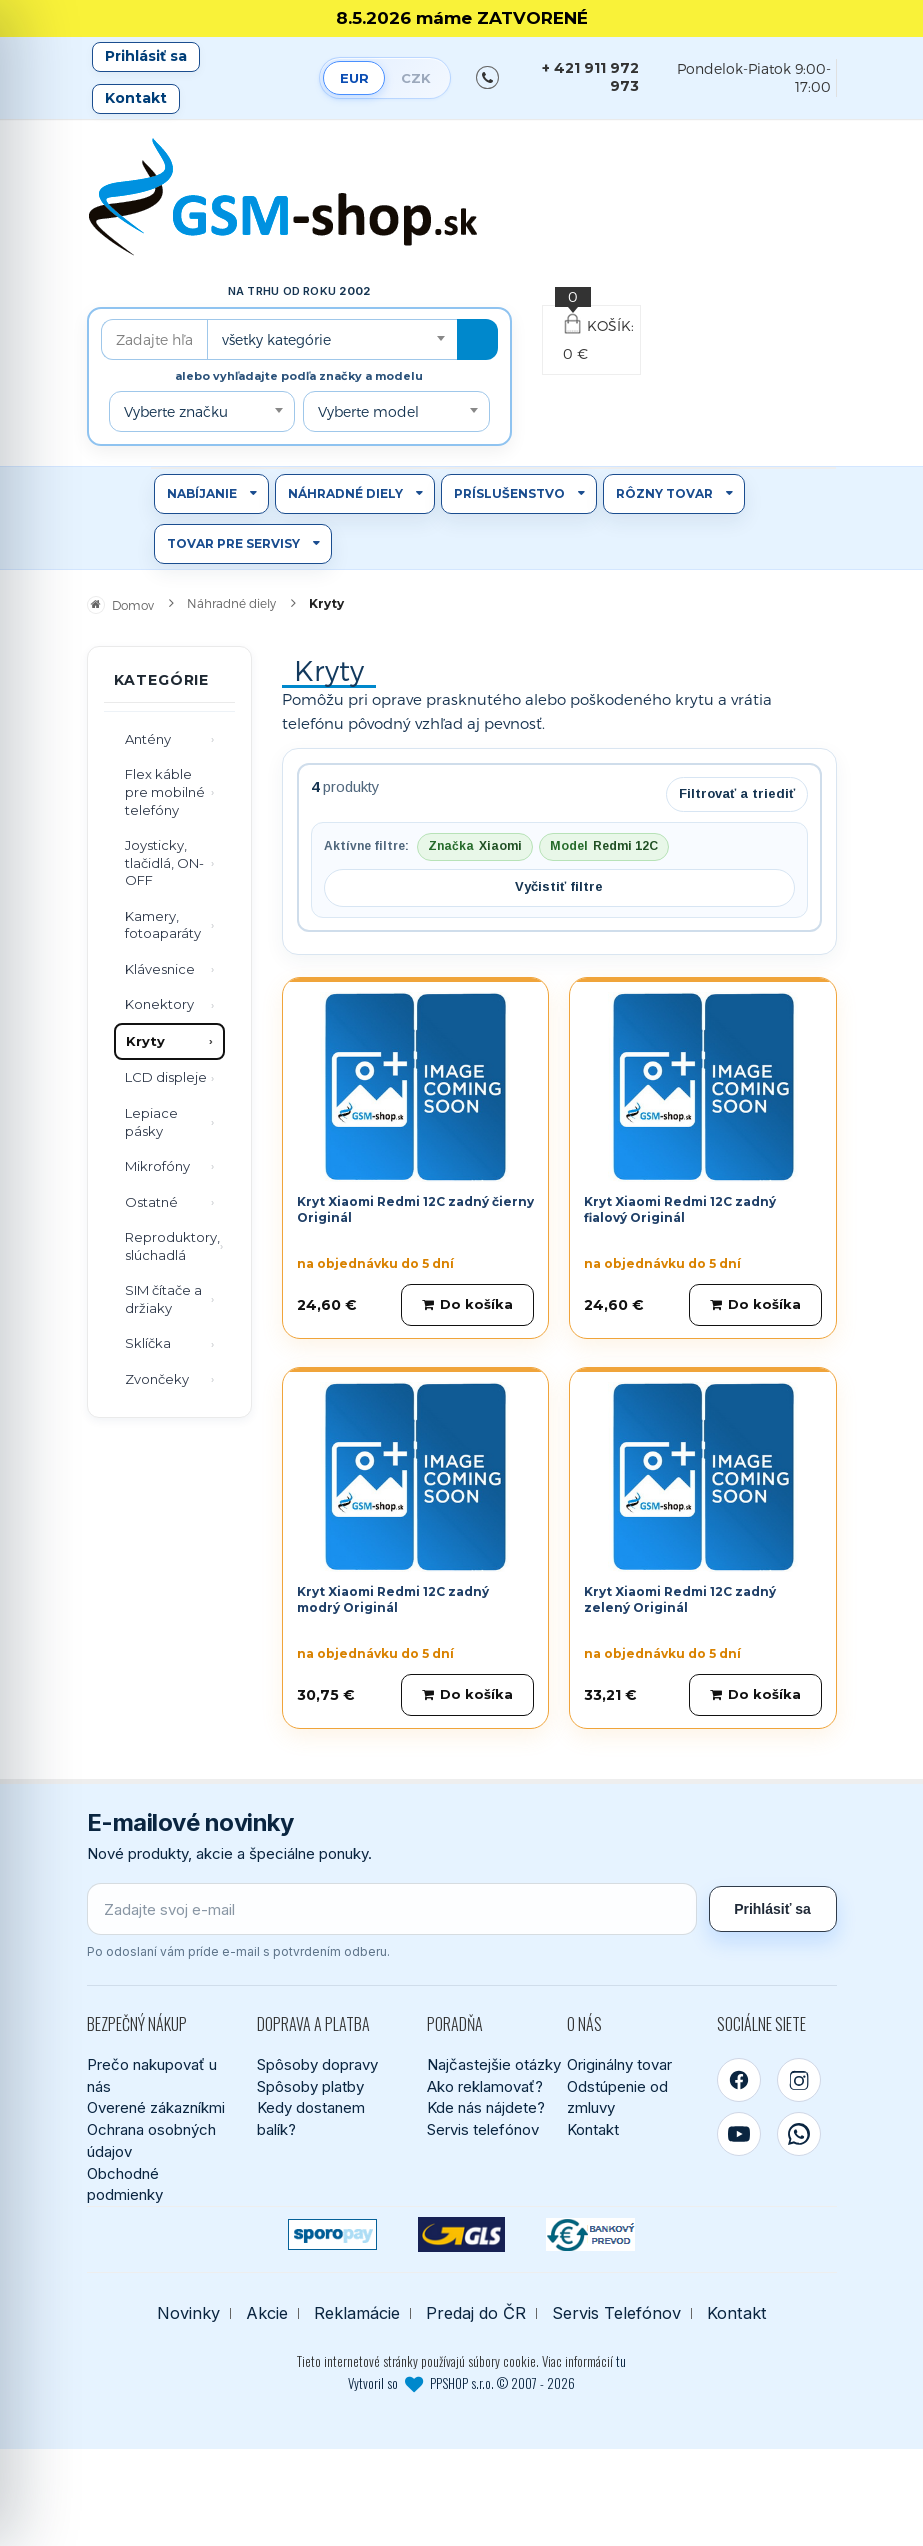 The height and width of the screenshot is (2546, 923). Describe the element at coordinates (368, 411) in the screenshot. I see `Vyberte model [textbox]` at that location.